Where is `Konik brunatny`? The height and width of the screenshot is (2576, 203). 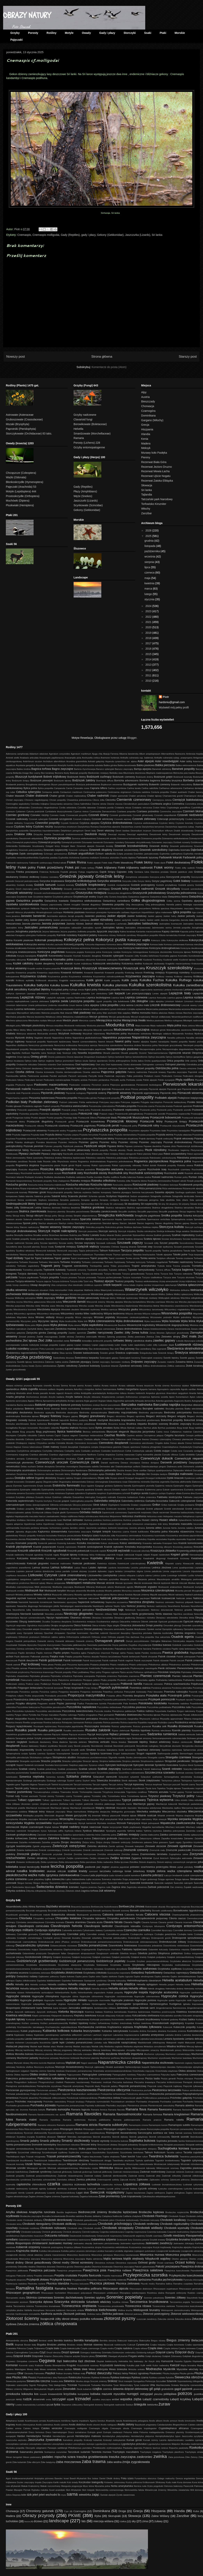 Konik brunatny is located at coordinates (72, 1539).